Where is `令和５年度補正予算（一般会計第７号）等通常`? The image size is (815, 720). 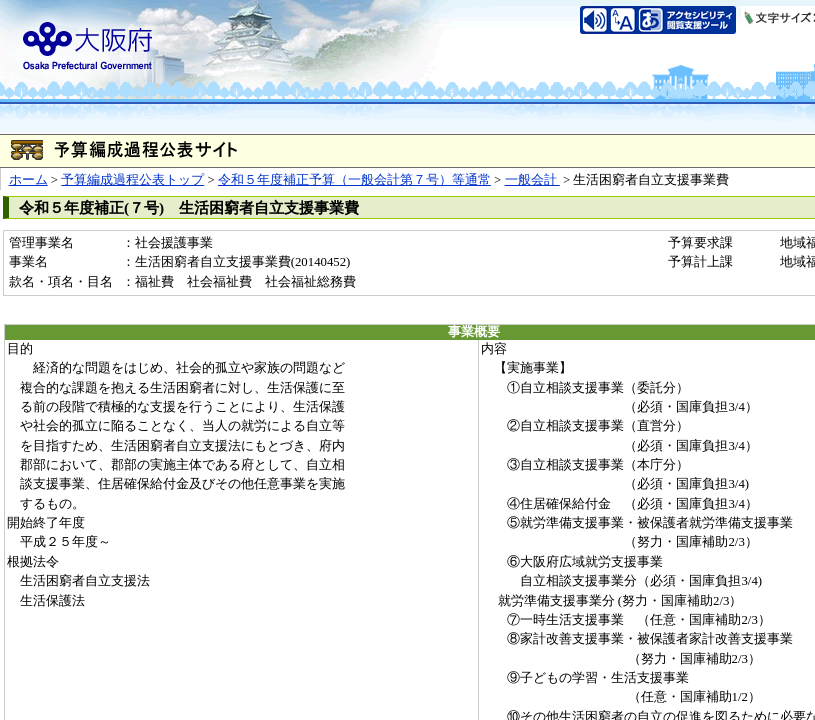
令和５年度補正予算（一般会計第７号）等通常 is located at coordinates (354, 180).